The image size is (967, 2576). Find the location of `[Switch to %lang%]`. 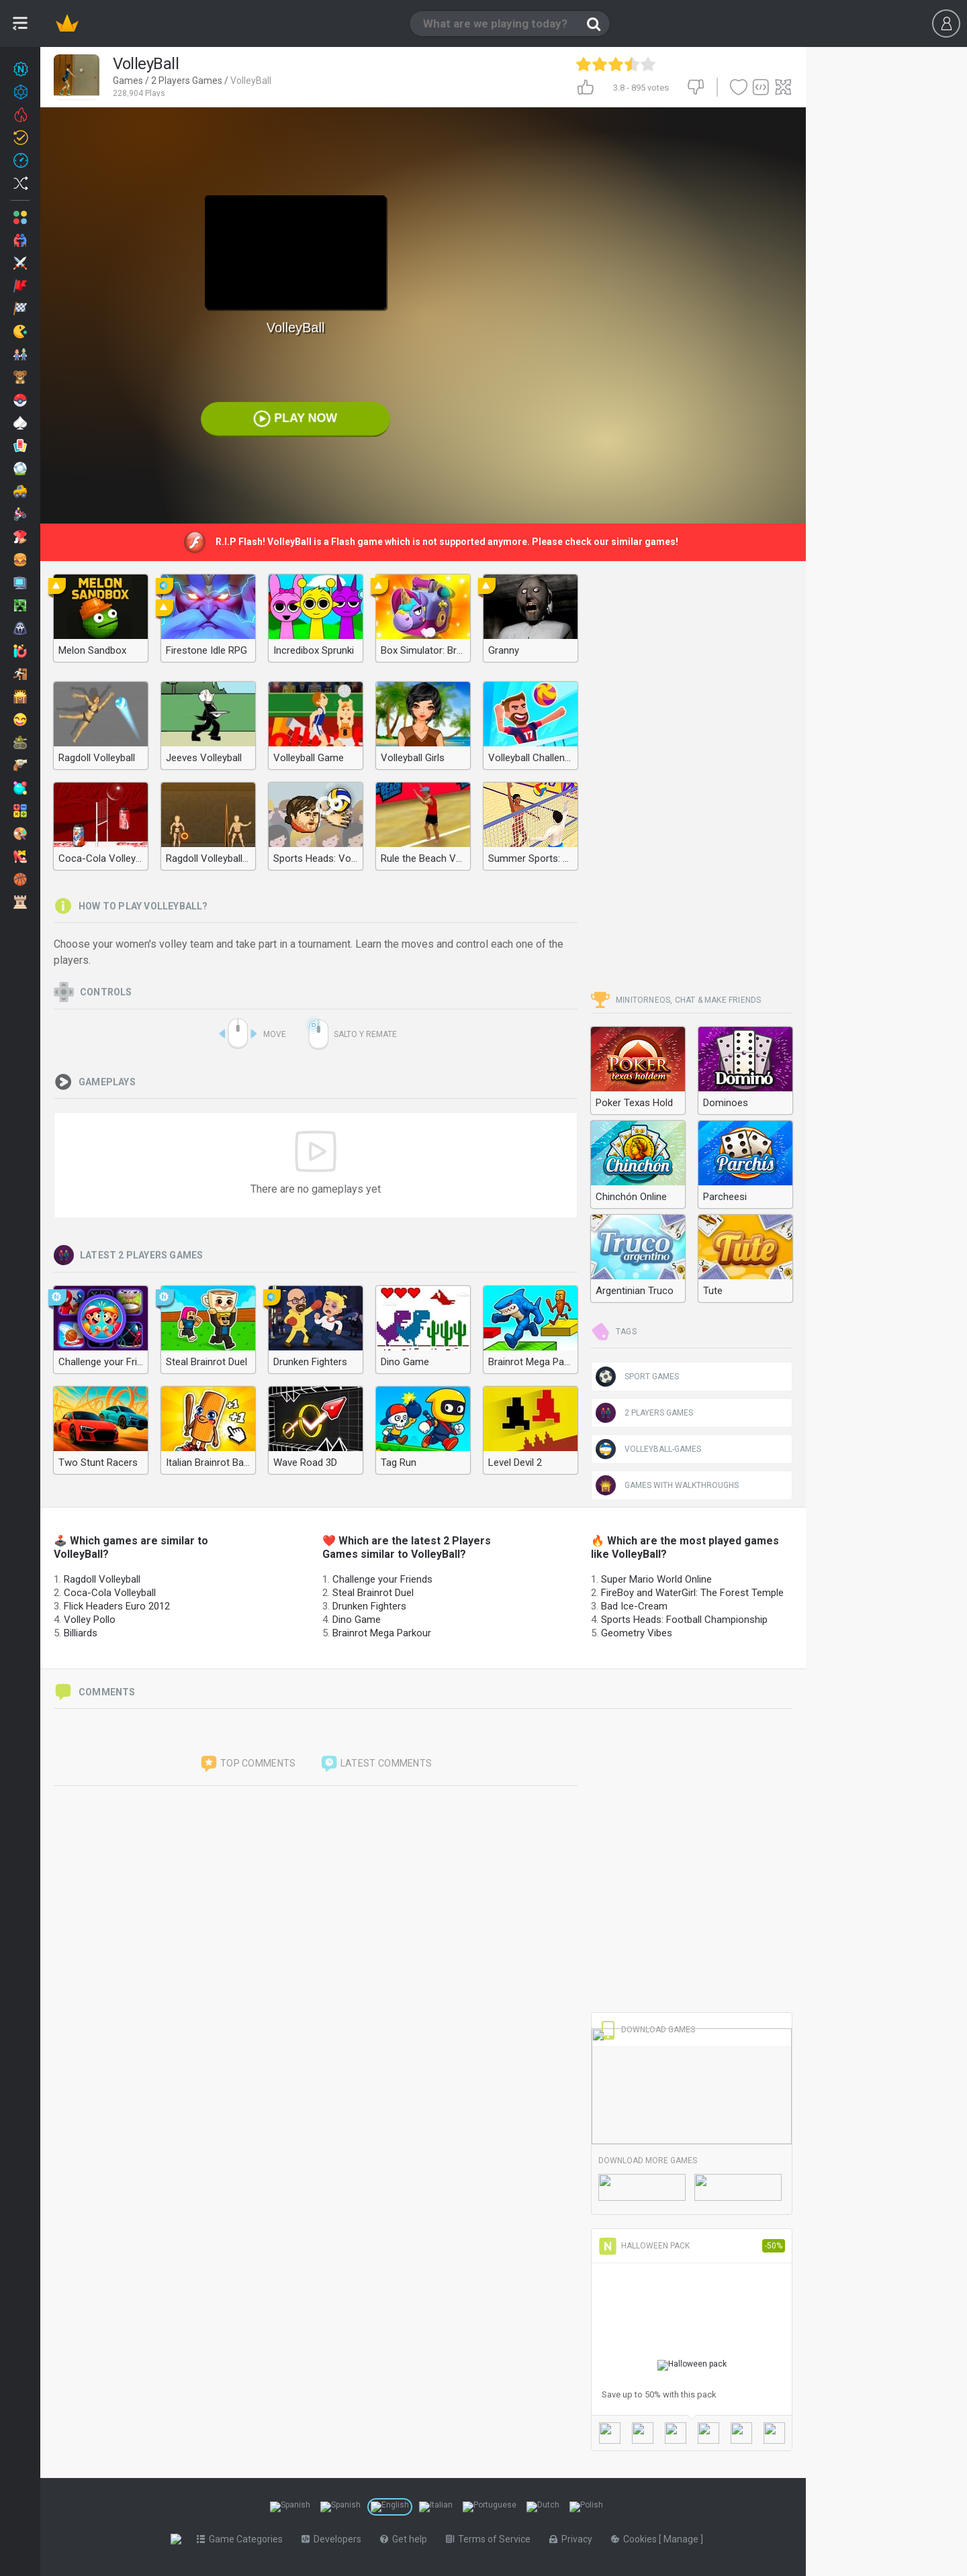

[Switch to %lang%] is located at coordinates (290, 2507).